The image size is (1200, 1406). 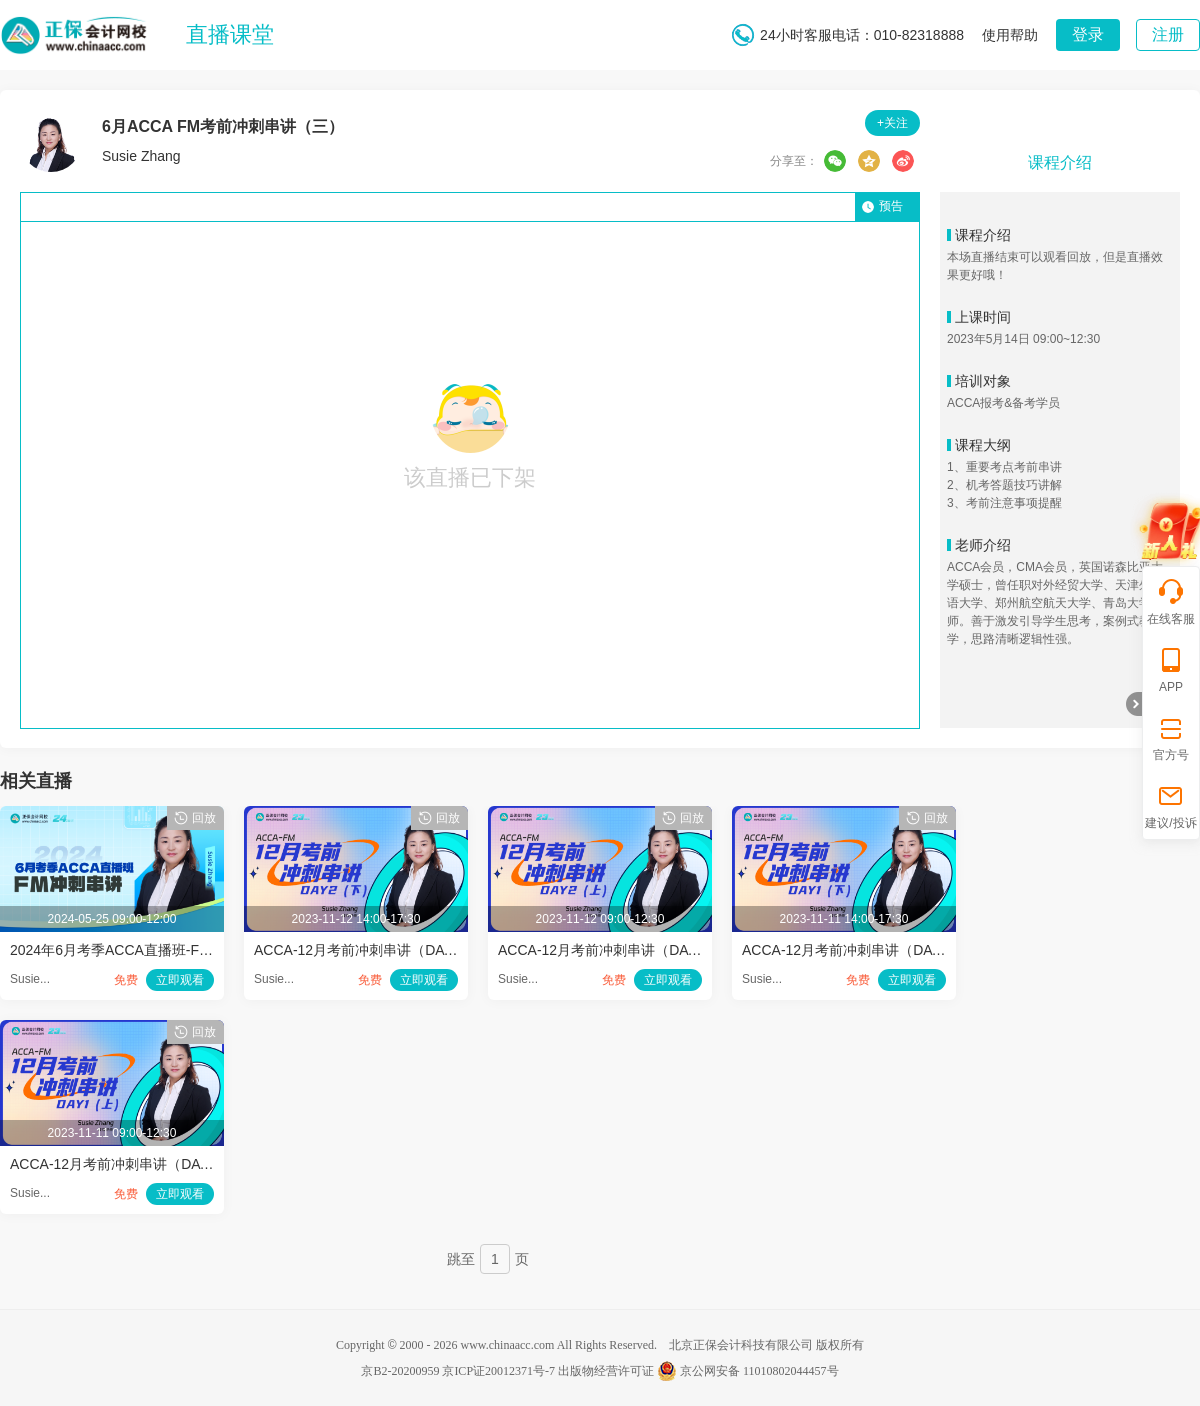 What do you see at coordinates (1010, 35) in the screenshot?
I see `使用帮助` at bounding box center [1010, 35].